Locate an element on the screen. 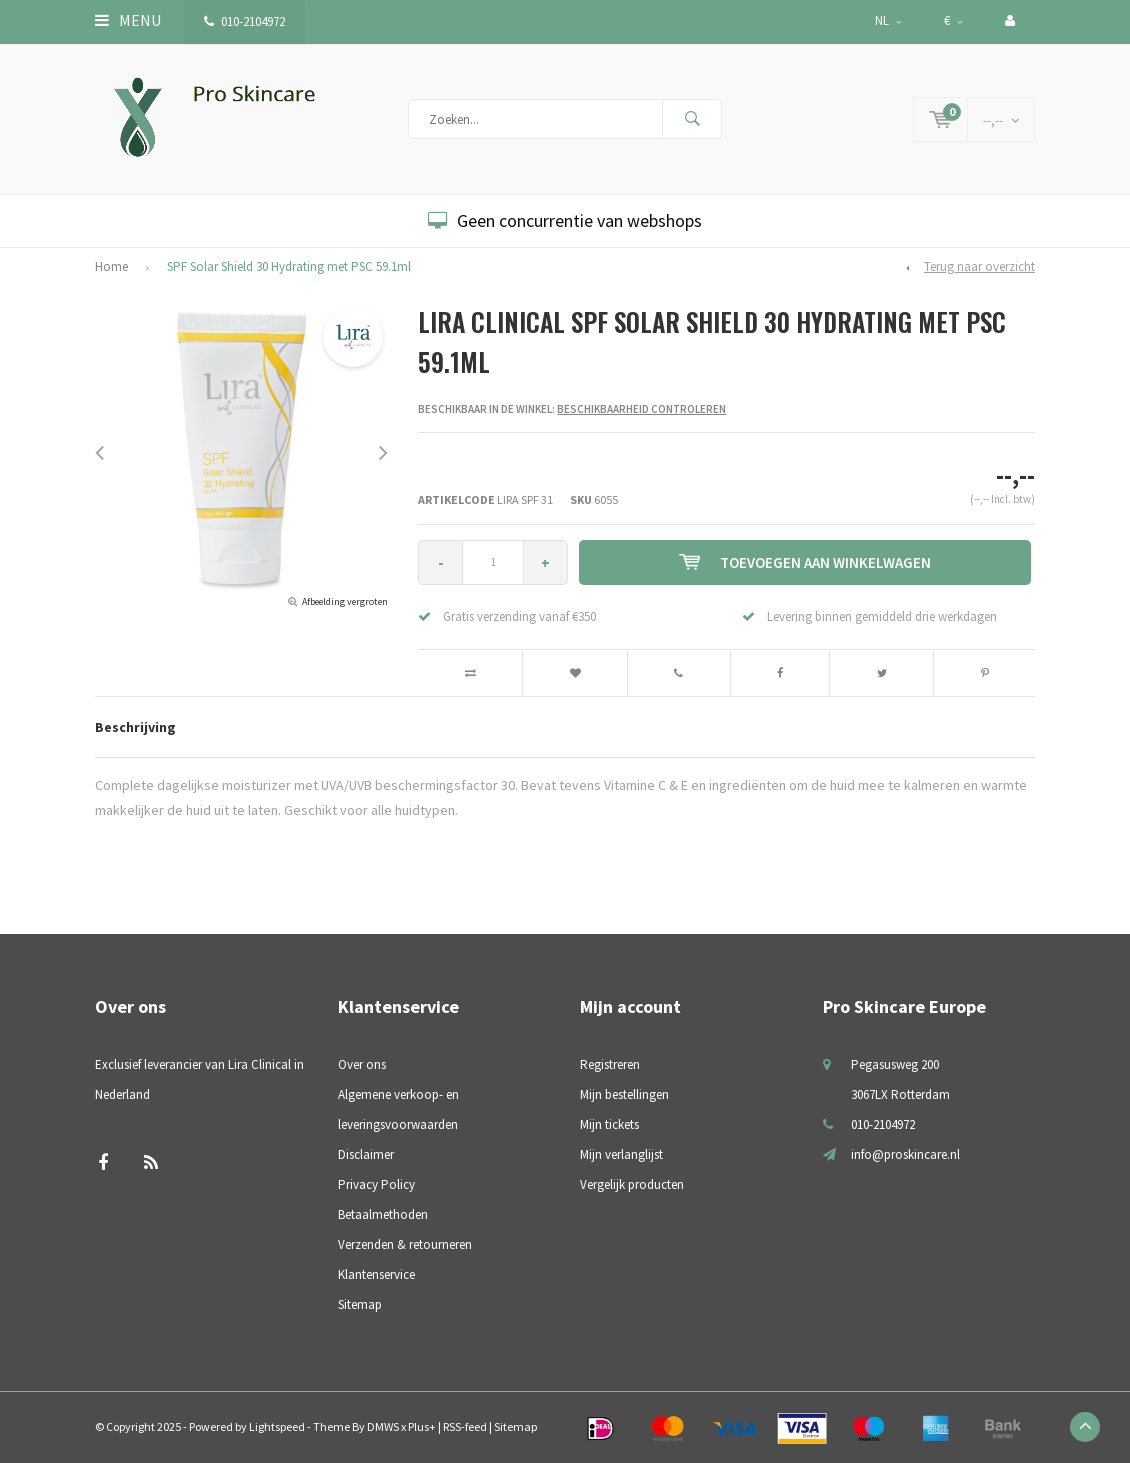  Home is located at coordinates (111, 266).